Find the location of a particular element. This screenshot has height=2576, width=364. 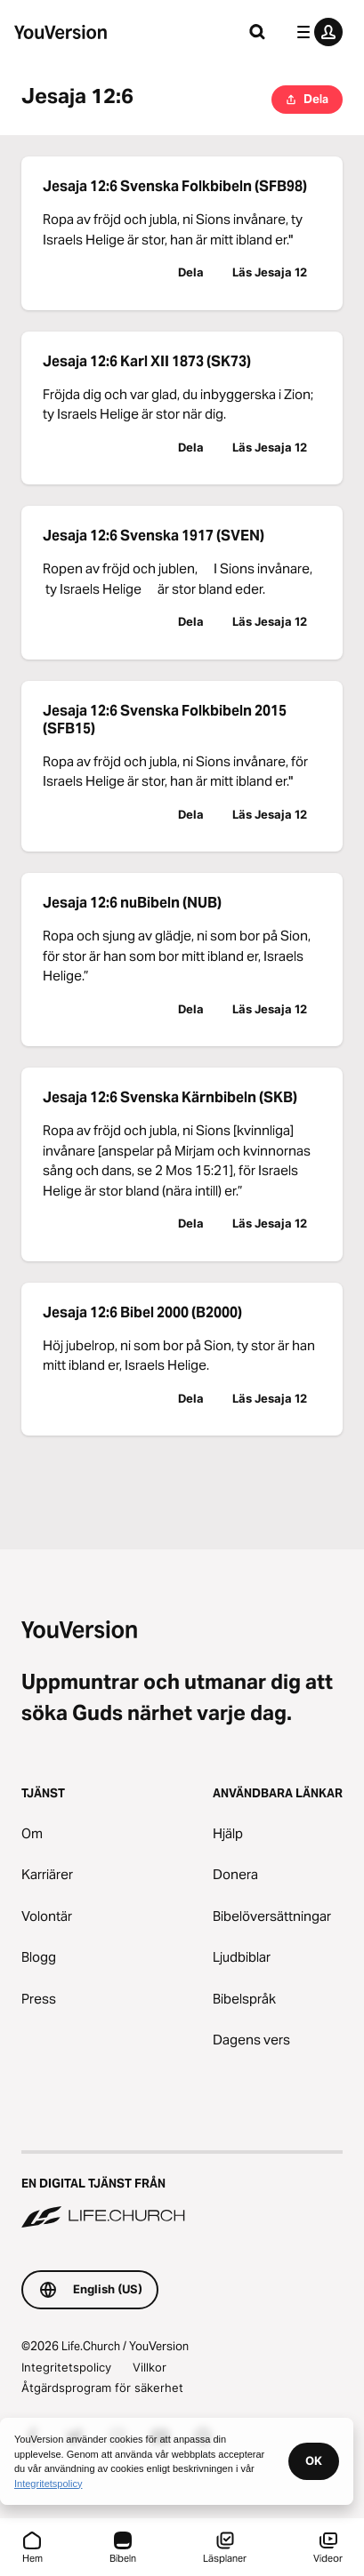

Läs Jesaja 12 is located at coordinates (269, 272).